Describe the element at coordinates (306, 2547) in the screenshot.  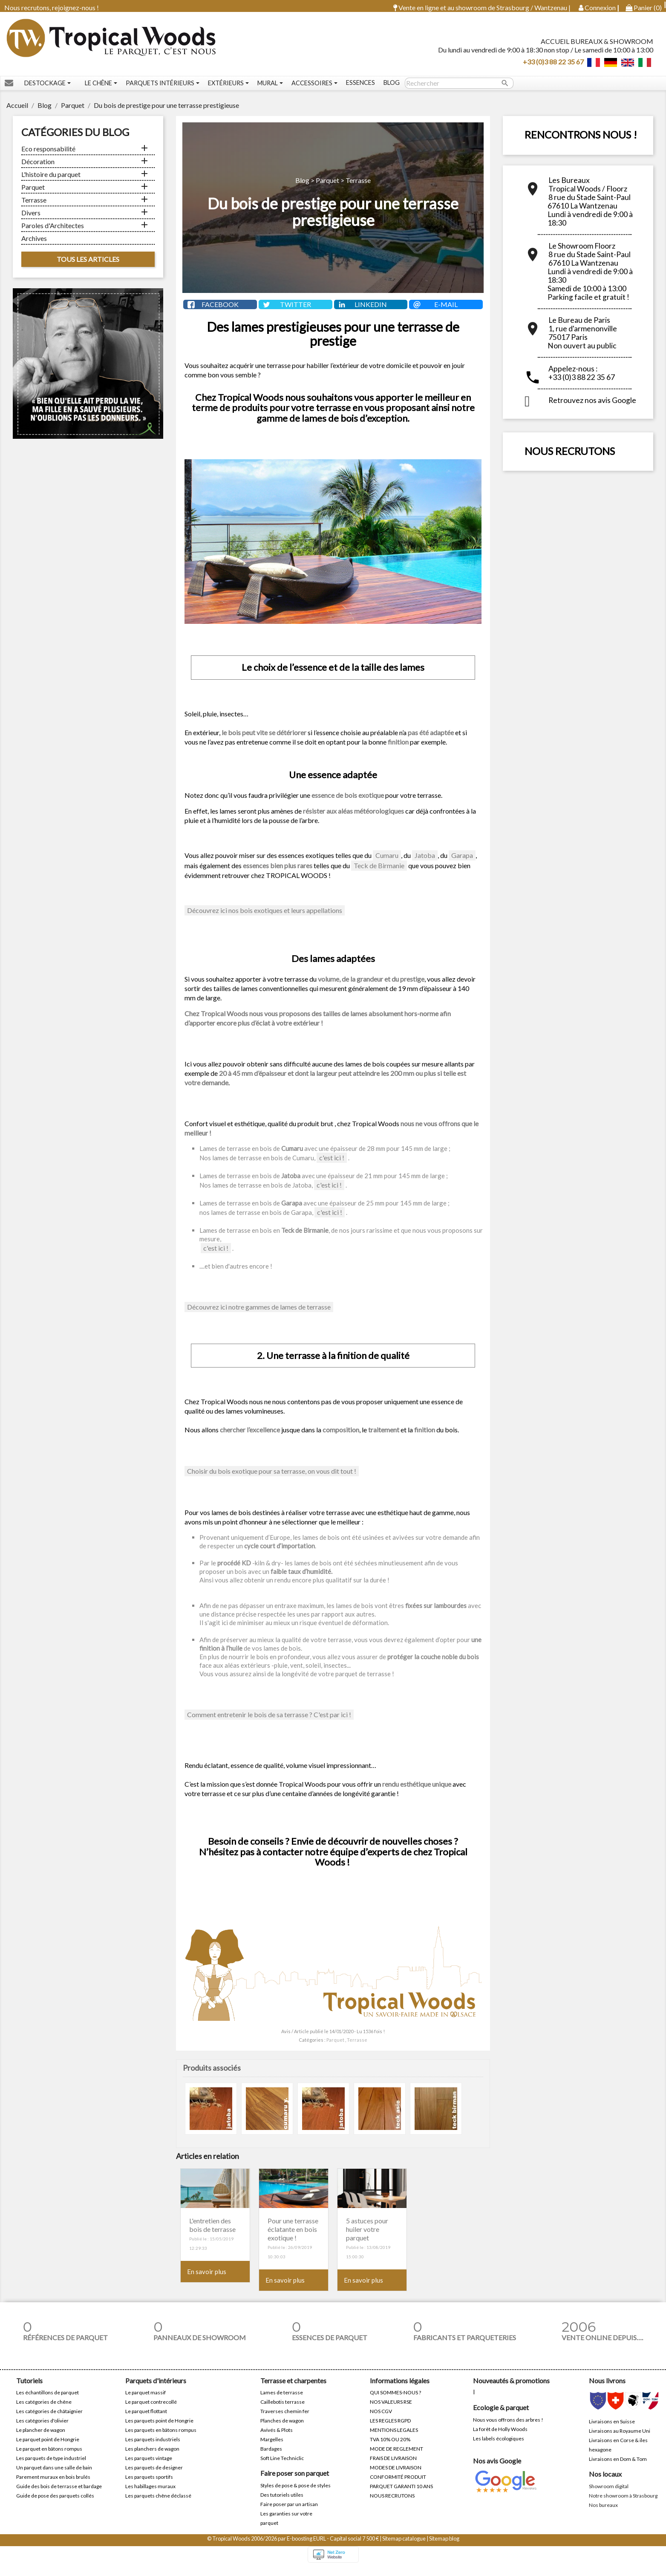
I see `E-boosting EURL` at that location.